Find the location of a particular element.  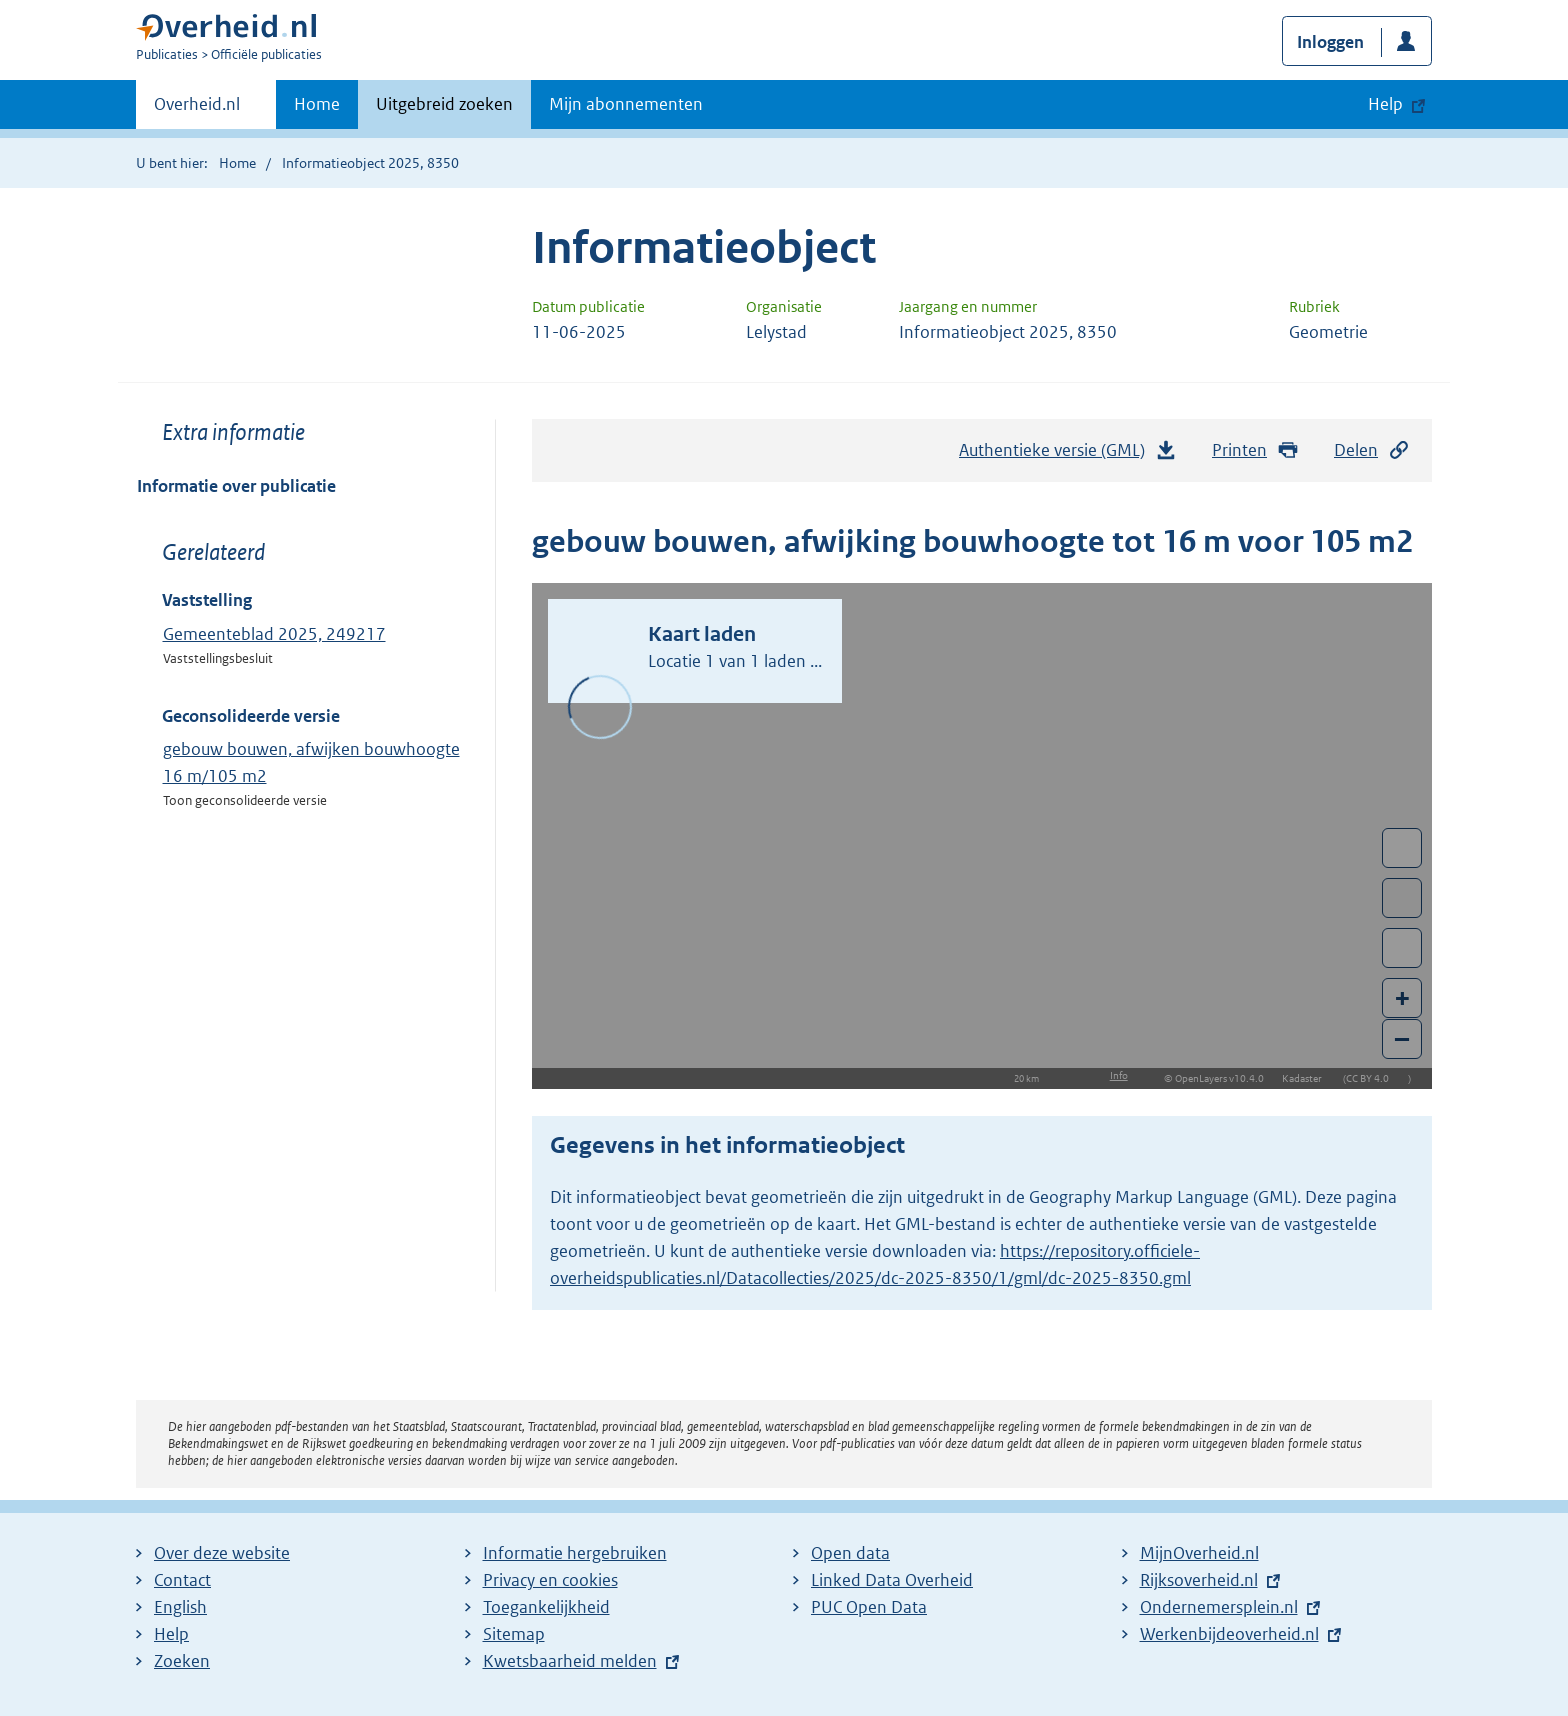

Over deze website is located at coordinates (222, 1553).